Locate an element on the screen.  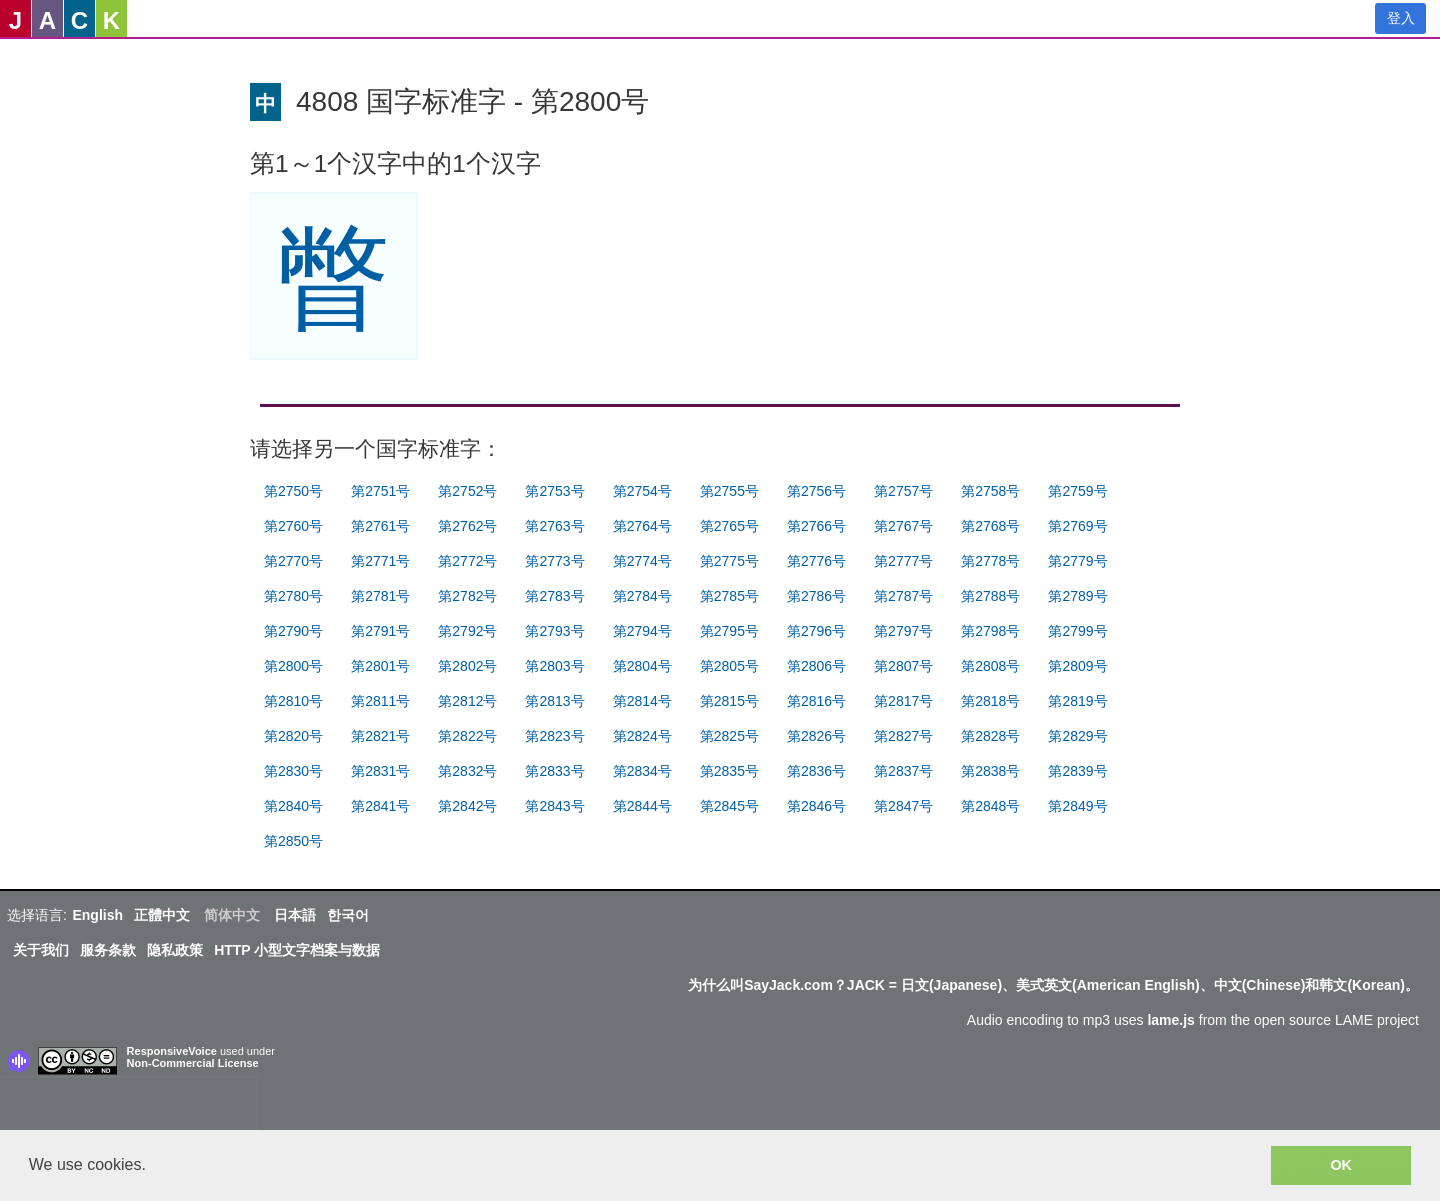
第2807号 is located at coordinates (903, 666).